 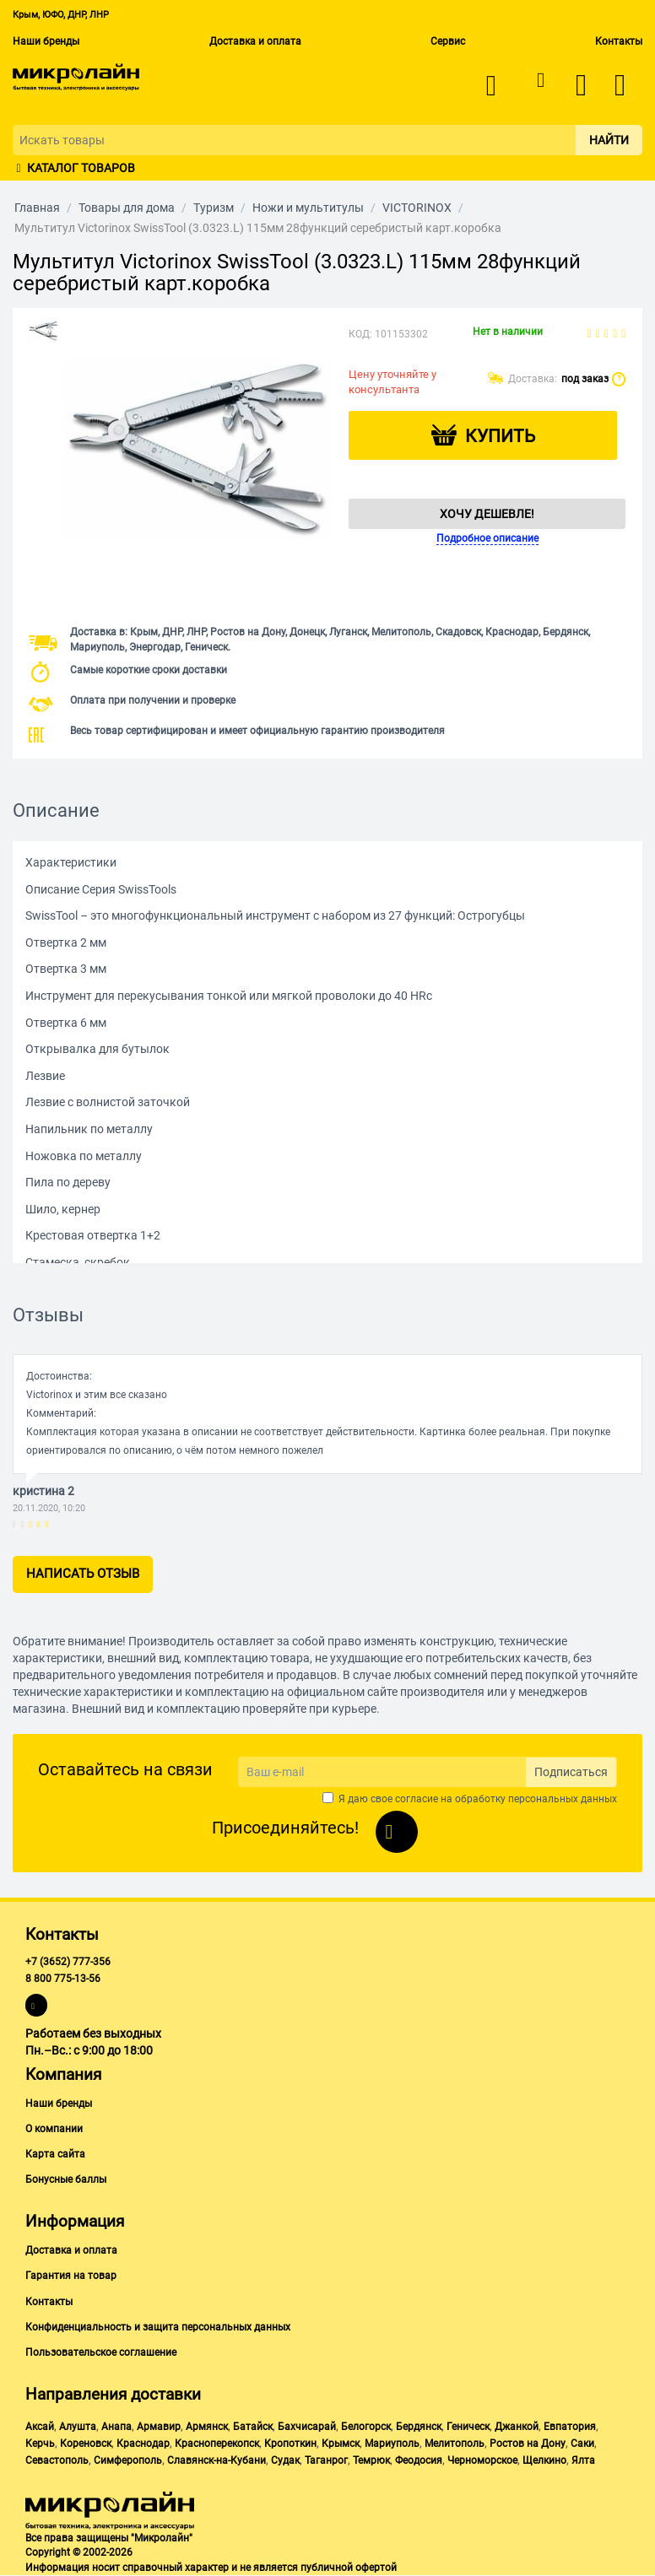 I want to click on Карта сайта, so click(x=55, y=2154).